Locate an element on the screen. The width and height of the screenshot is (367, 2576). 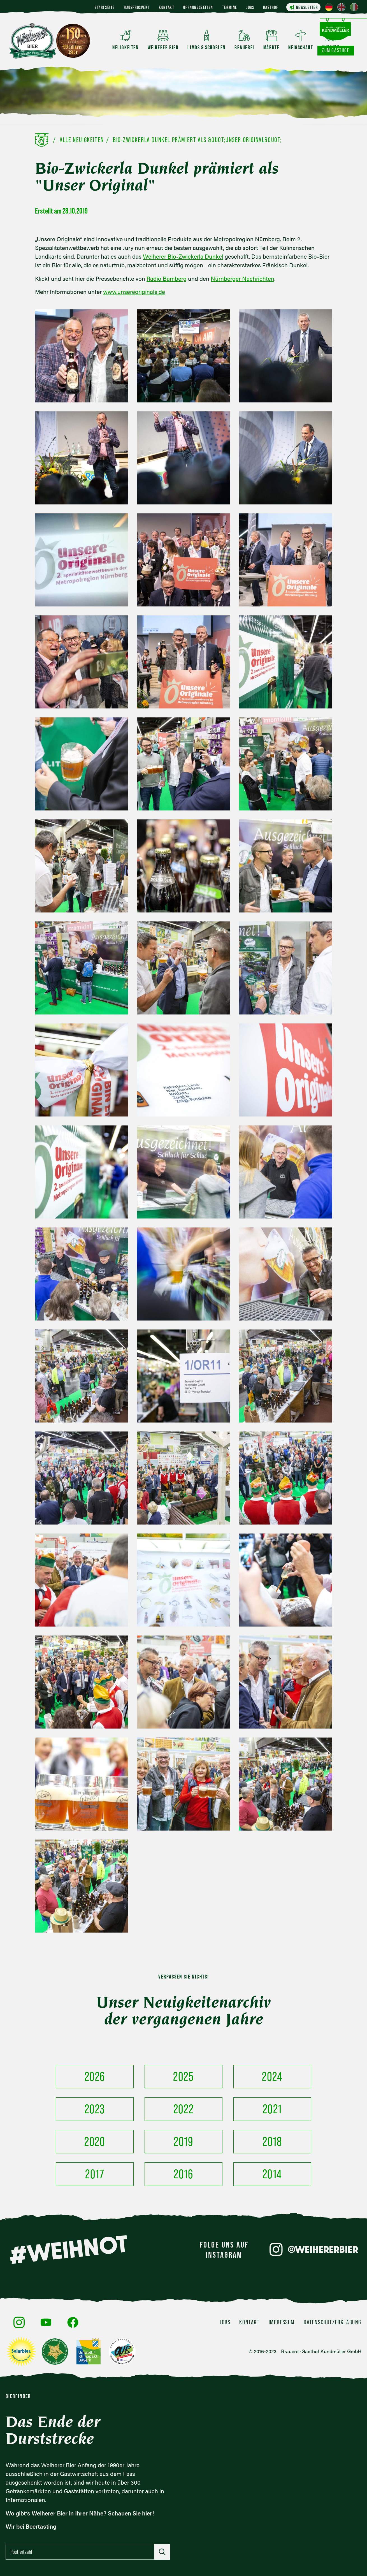
#WEIHNOT is located at coordinates (68, 2249).